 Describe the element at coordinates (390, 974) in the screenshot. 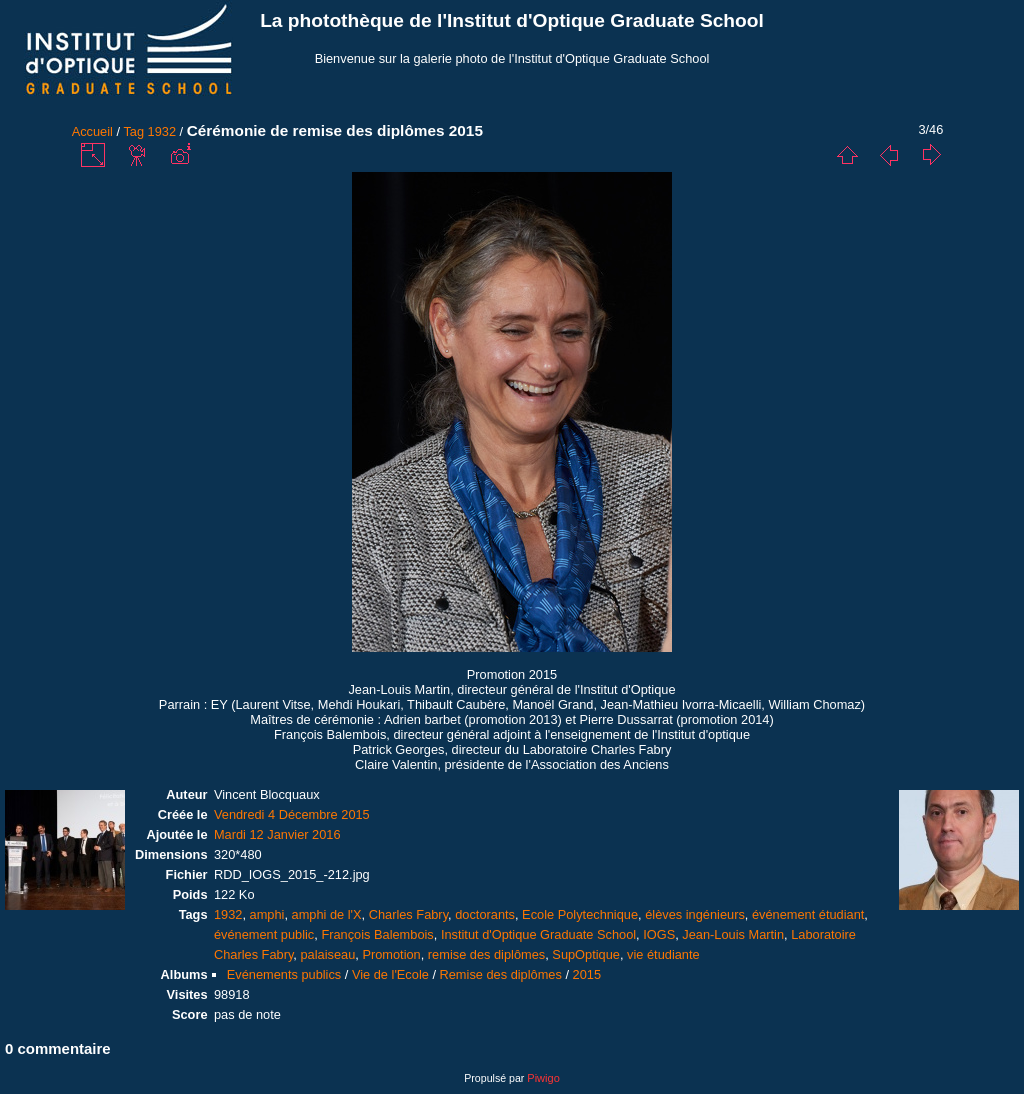

I see `Vie de l'Ecole` at that location.